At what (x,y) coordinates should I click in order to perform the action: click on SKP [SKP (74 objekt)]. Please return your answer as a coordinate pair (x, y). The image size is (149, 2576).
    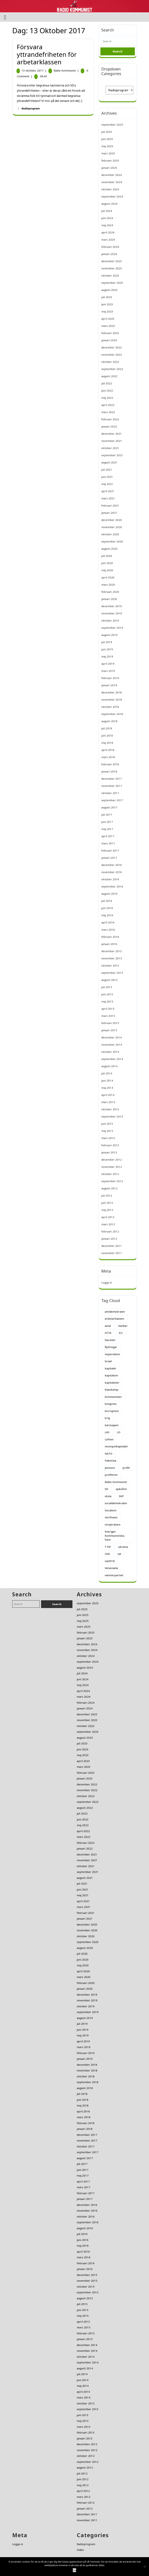
    Looking at the image, I should click on (121, 1494).